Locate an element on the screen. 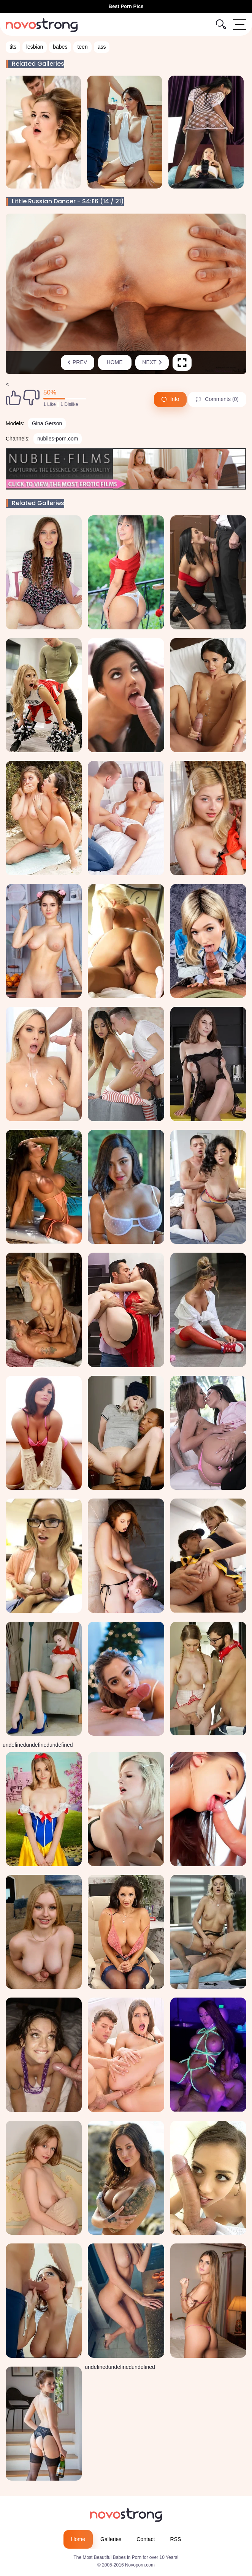 This screenshot has width=252, height=2576. lesbian is located at coordinates (34, 47).